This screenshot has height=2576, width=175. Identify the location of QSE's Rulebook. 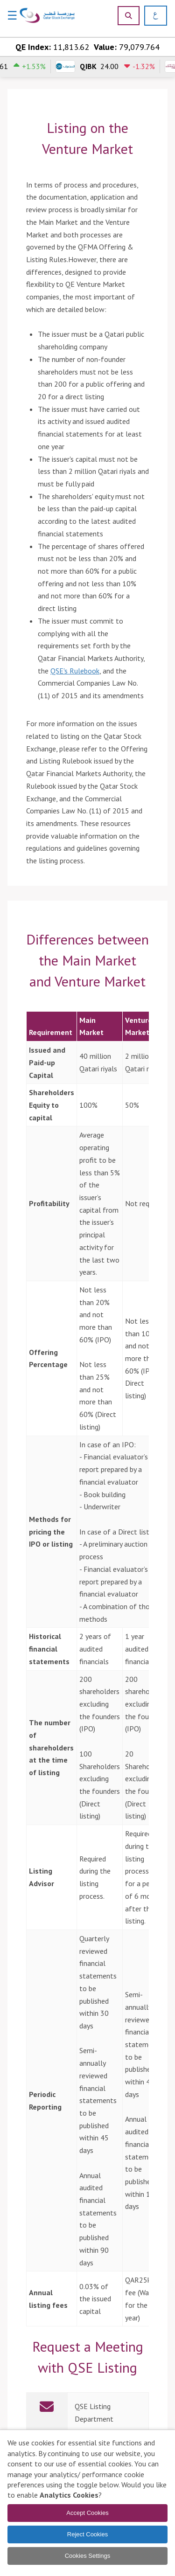
(74, 670).